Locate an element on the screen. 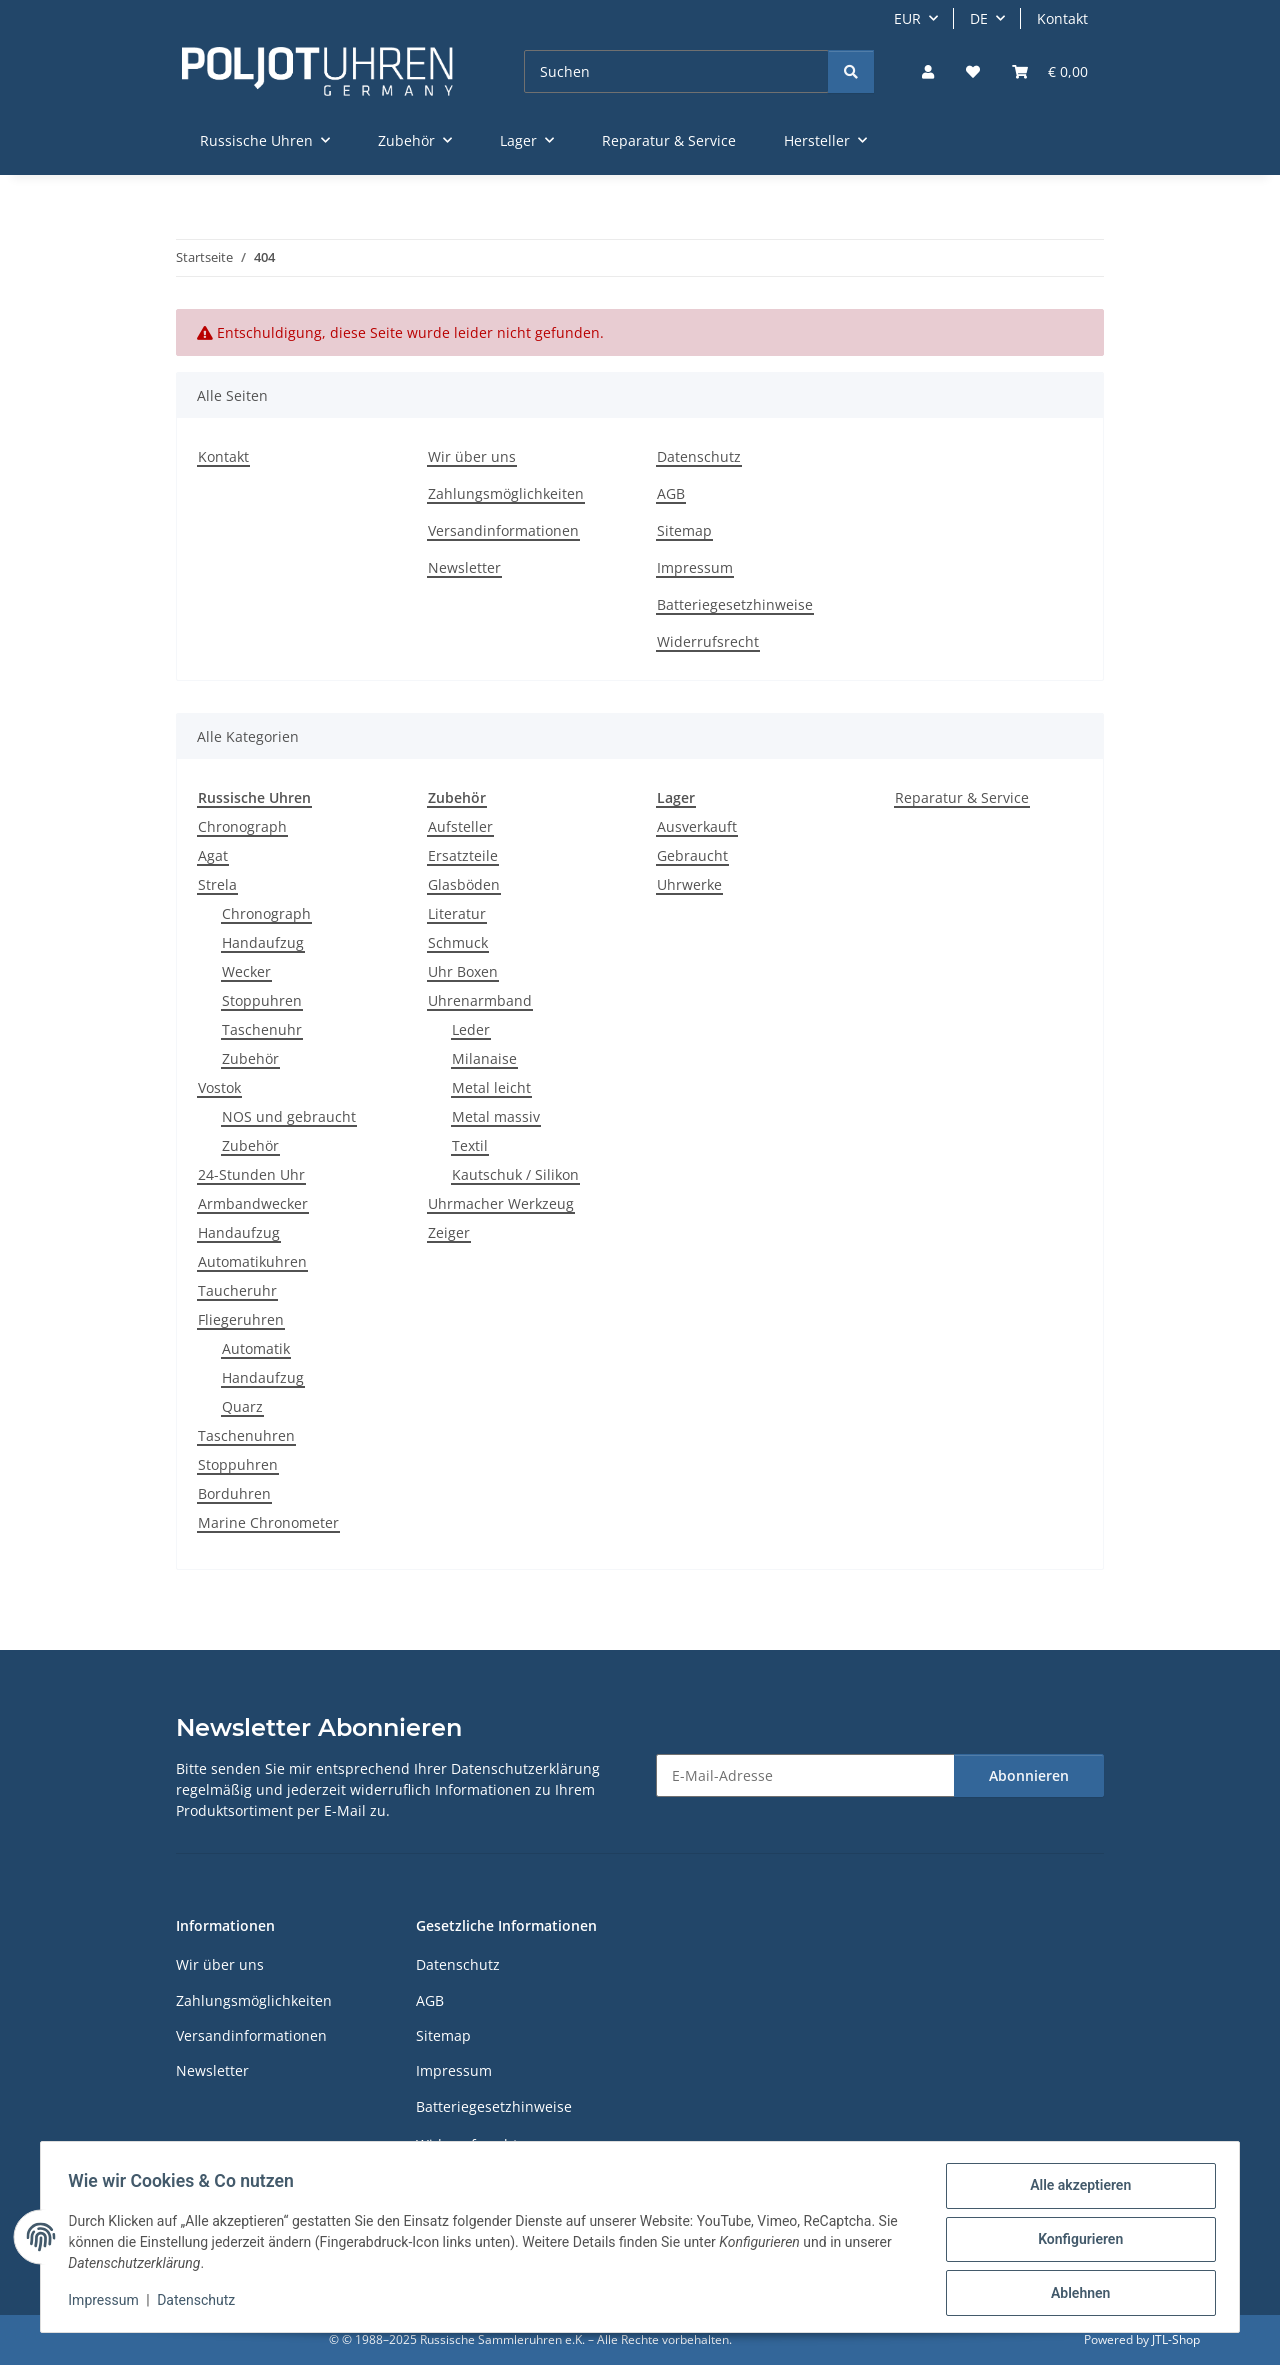 Image resolution: width=1280 pixels, height=2365 pixels. Wecker is located at coordinates (246, 971).